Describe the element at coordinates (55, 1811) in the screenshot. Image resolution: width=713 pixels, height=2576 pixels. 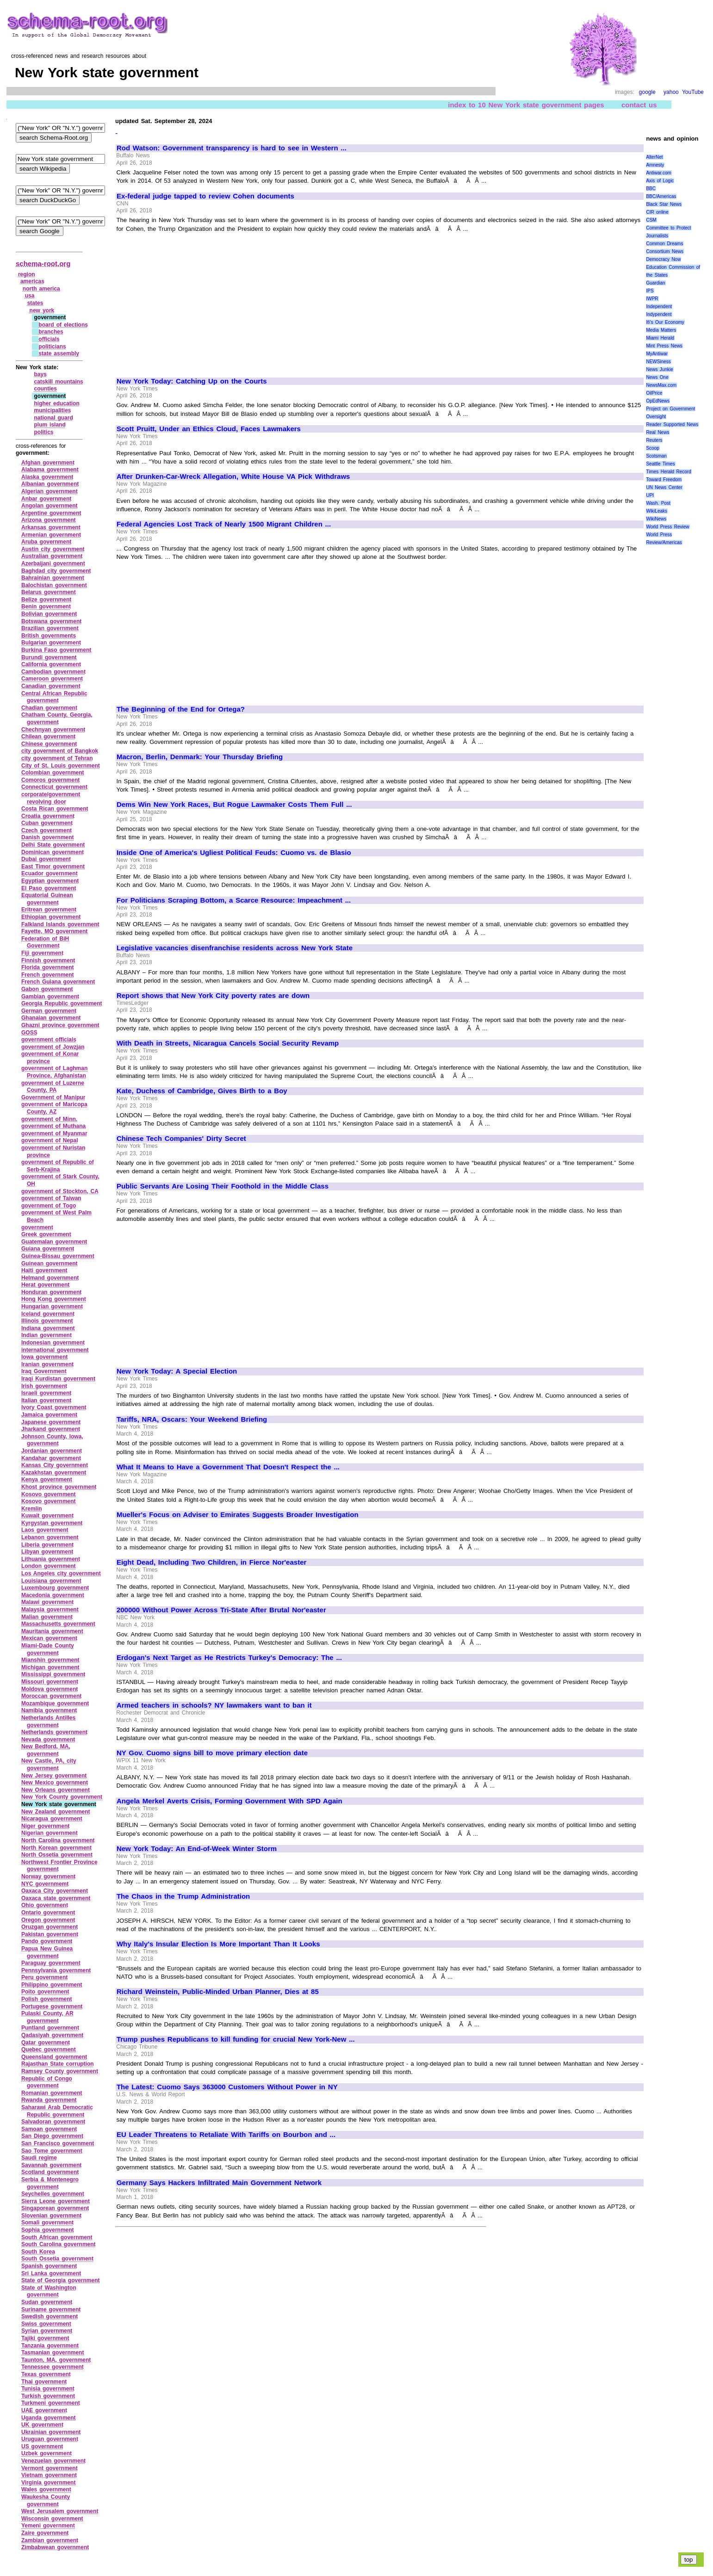
I see `New Zealand government` at that location.